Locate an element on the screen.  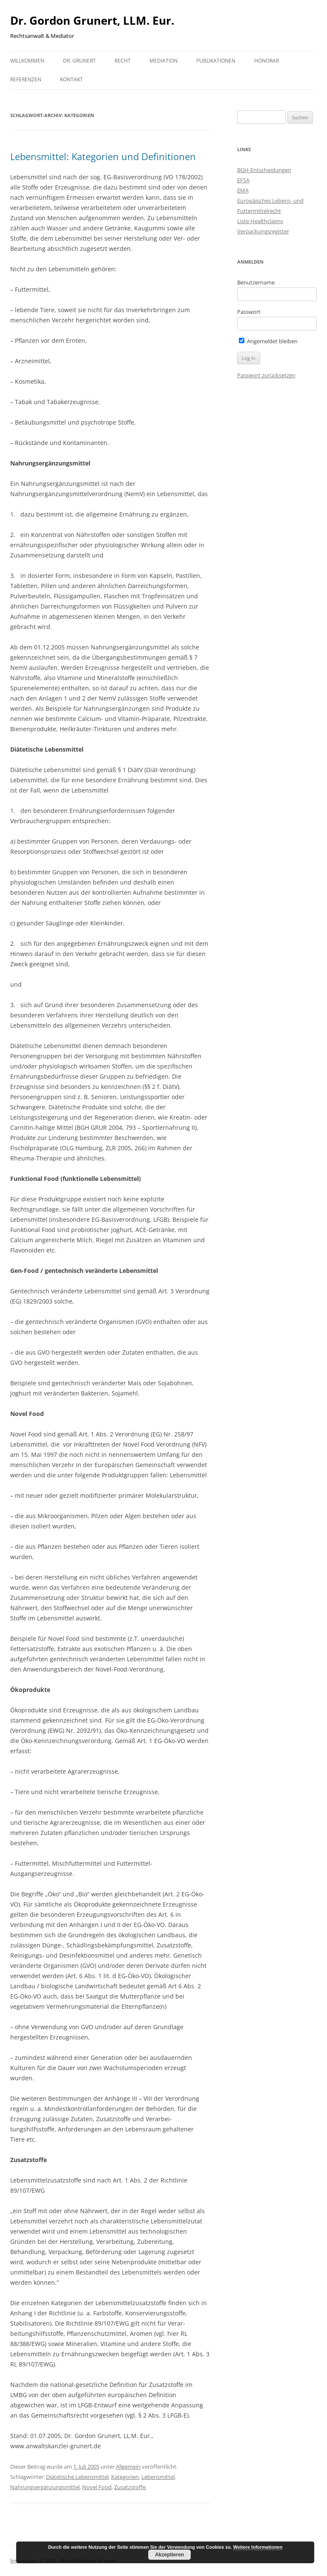
Kategorien is located at coordinates (125, 2477).